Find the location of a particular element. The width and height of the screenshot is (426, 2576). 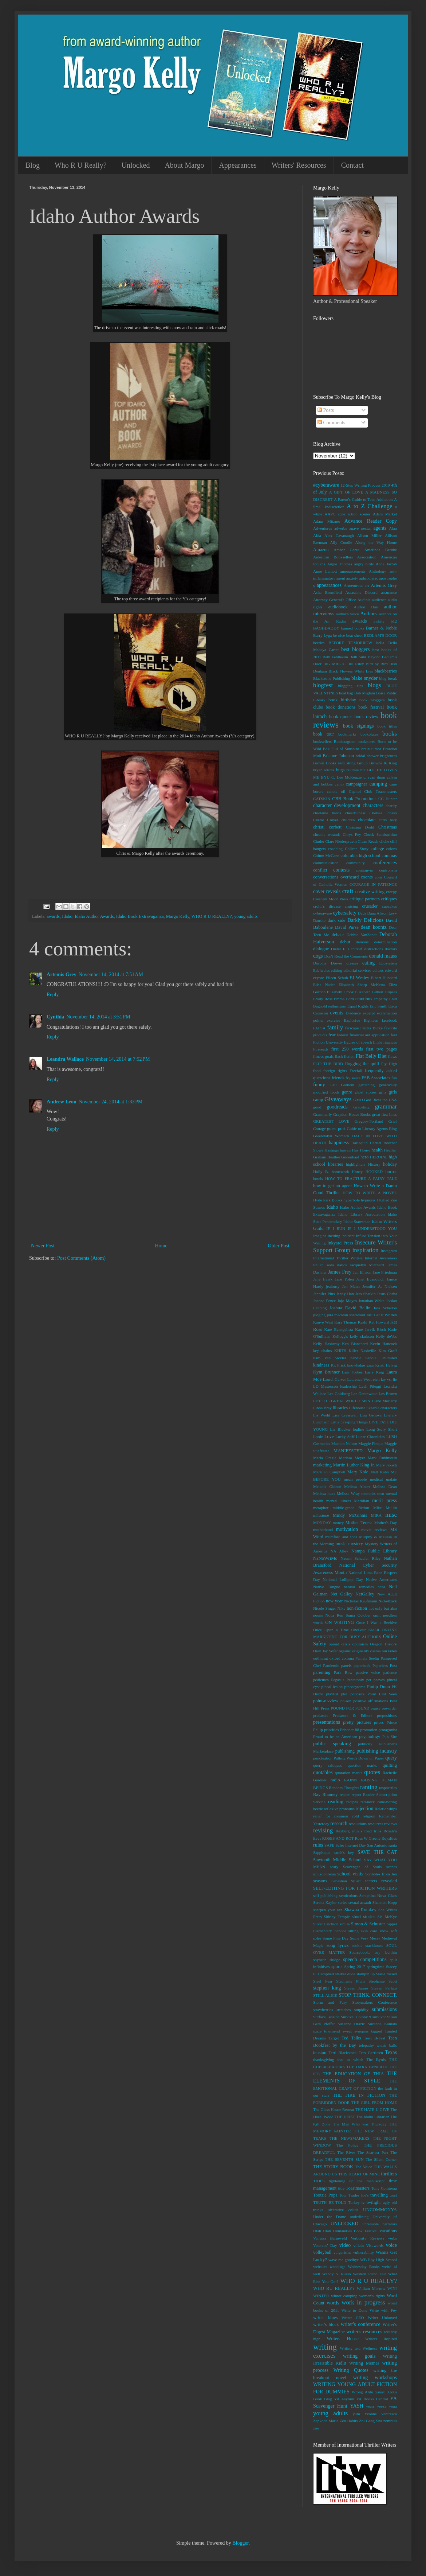

chronic wounds is located at coordinates (326, 834).